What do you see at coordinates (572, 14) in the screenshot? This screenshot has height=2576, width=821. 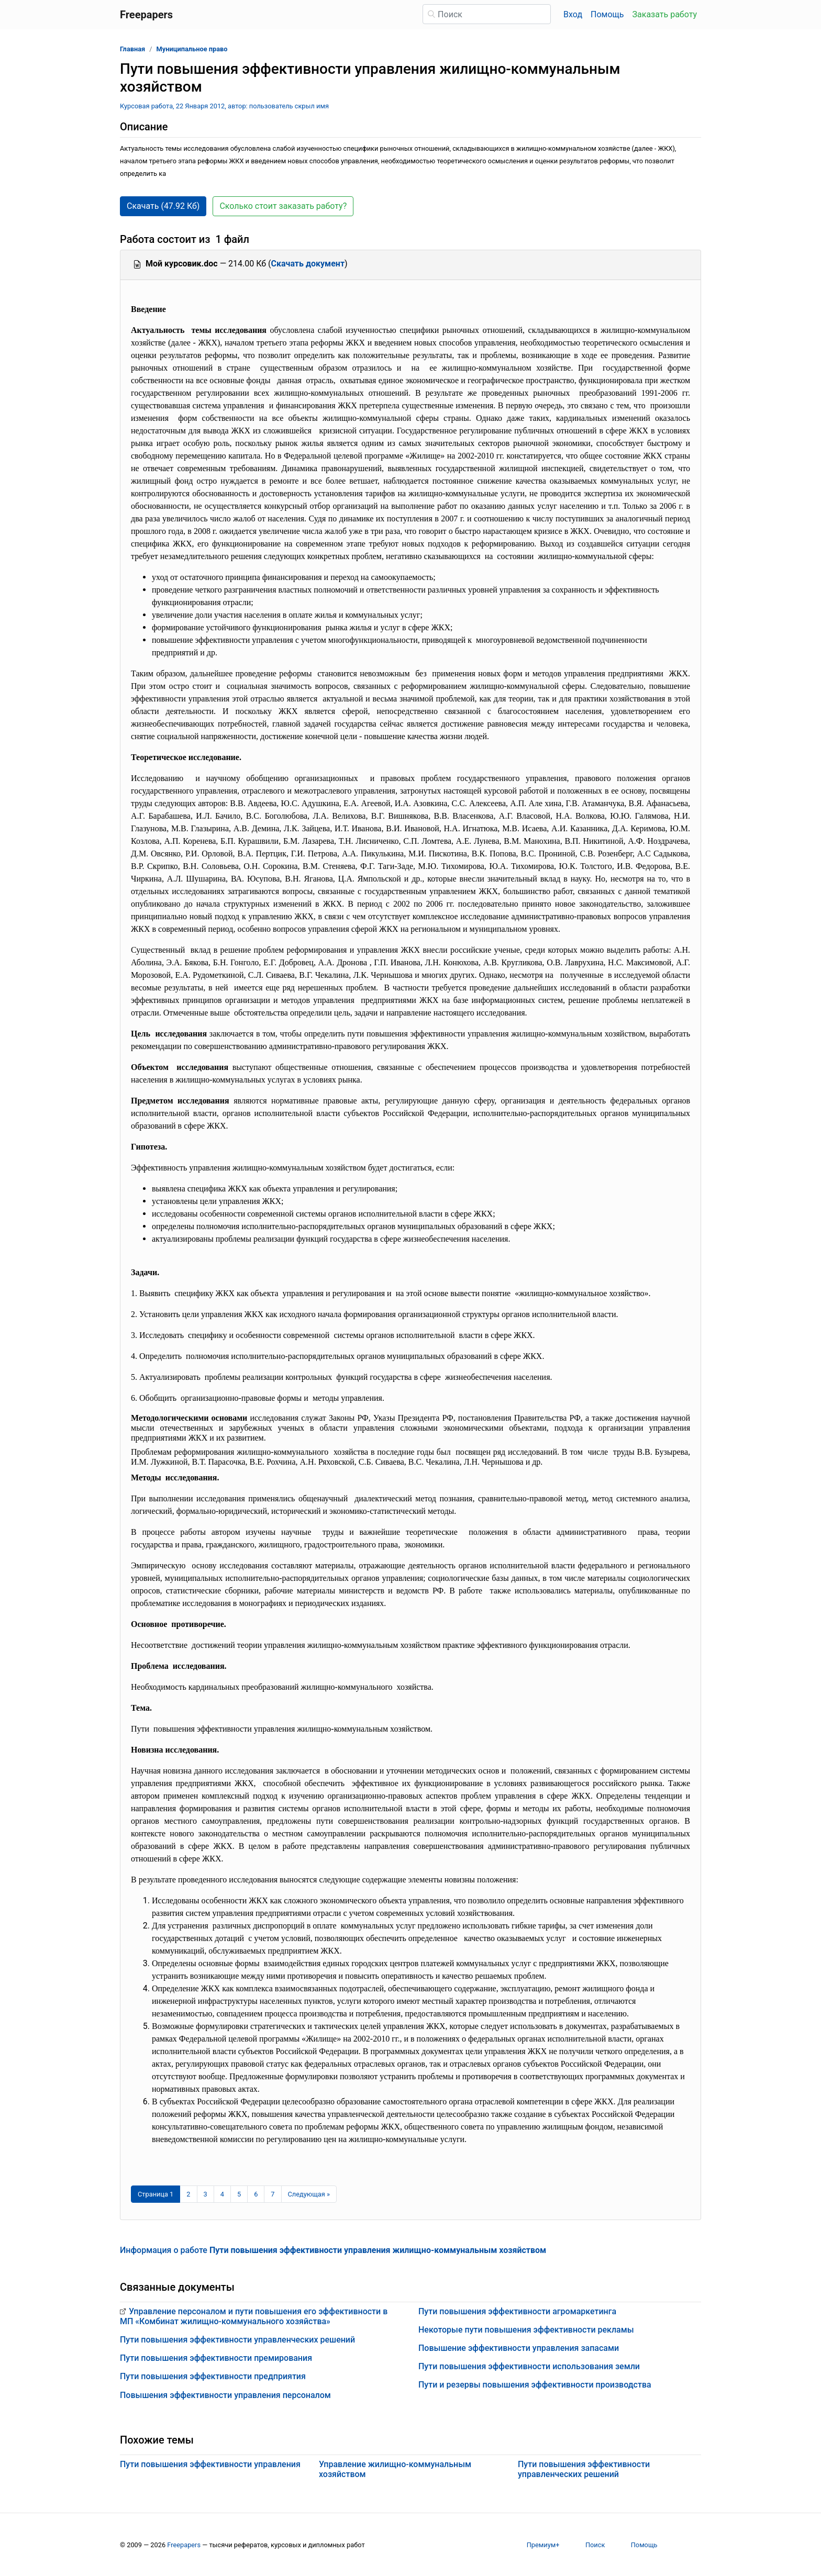 I see `Вход` at bounding box center [572, 14].